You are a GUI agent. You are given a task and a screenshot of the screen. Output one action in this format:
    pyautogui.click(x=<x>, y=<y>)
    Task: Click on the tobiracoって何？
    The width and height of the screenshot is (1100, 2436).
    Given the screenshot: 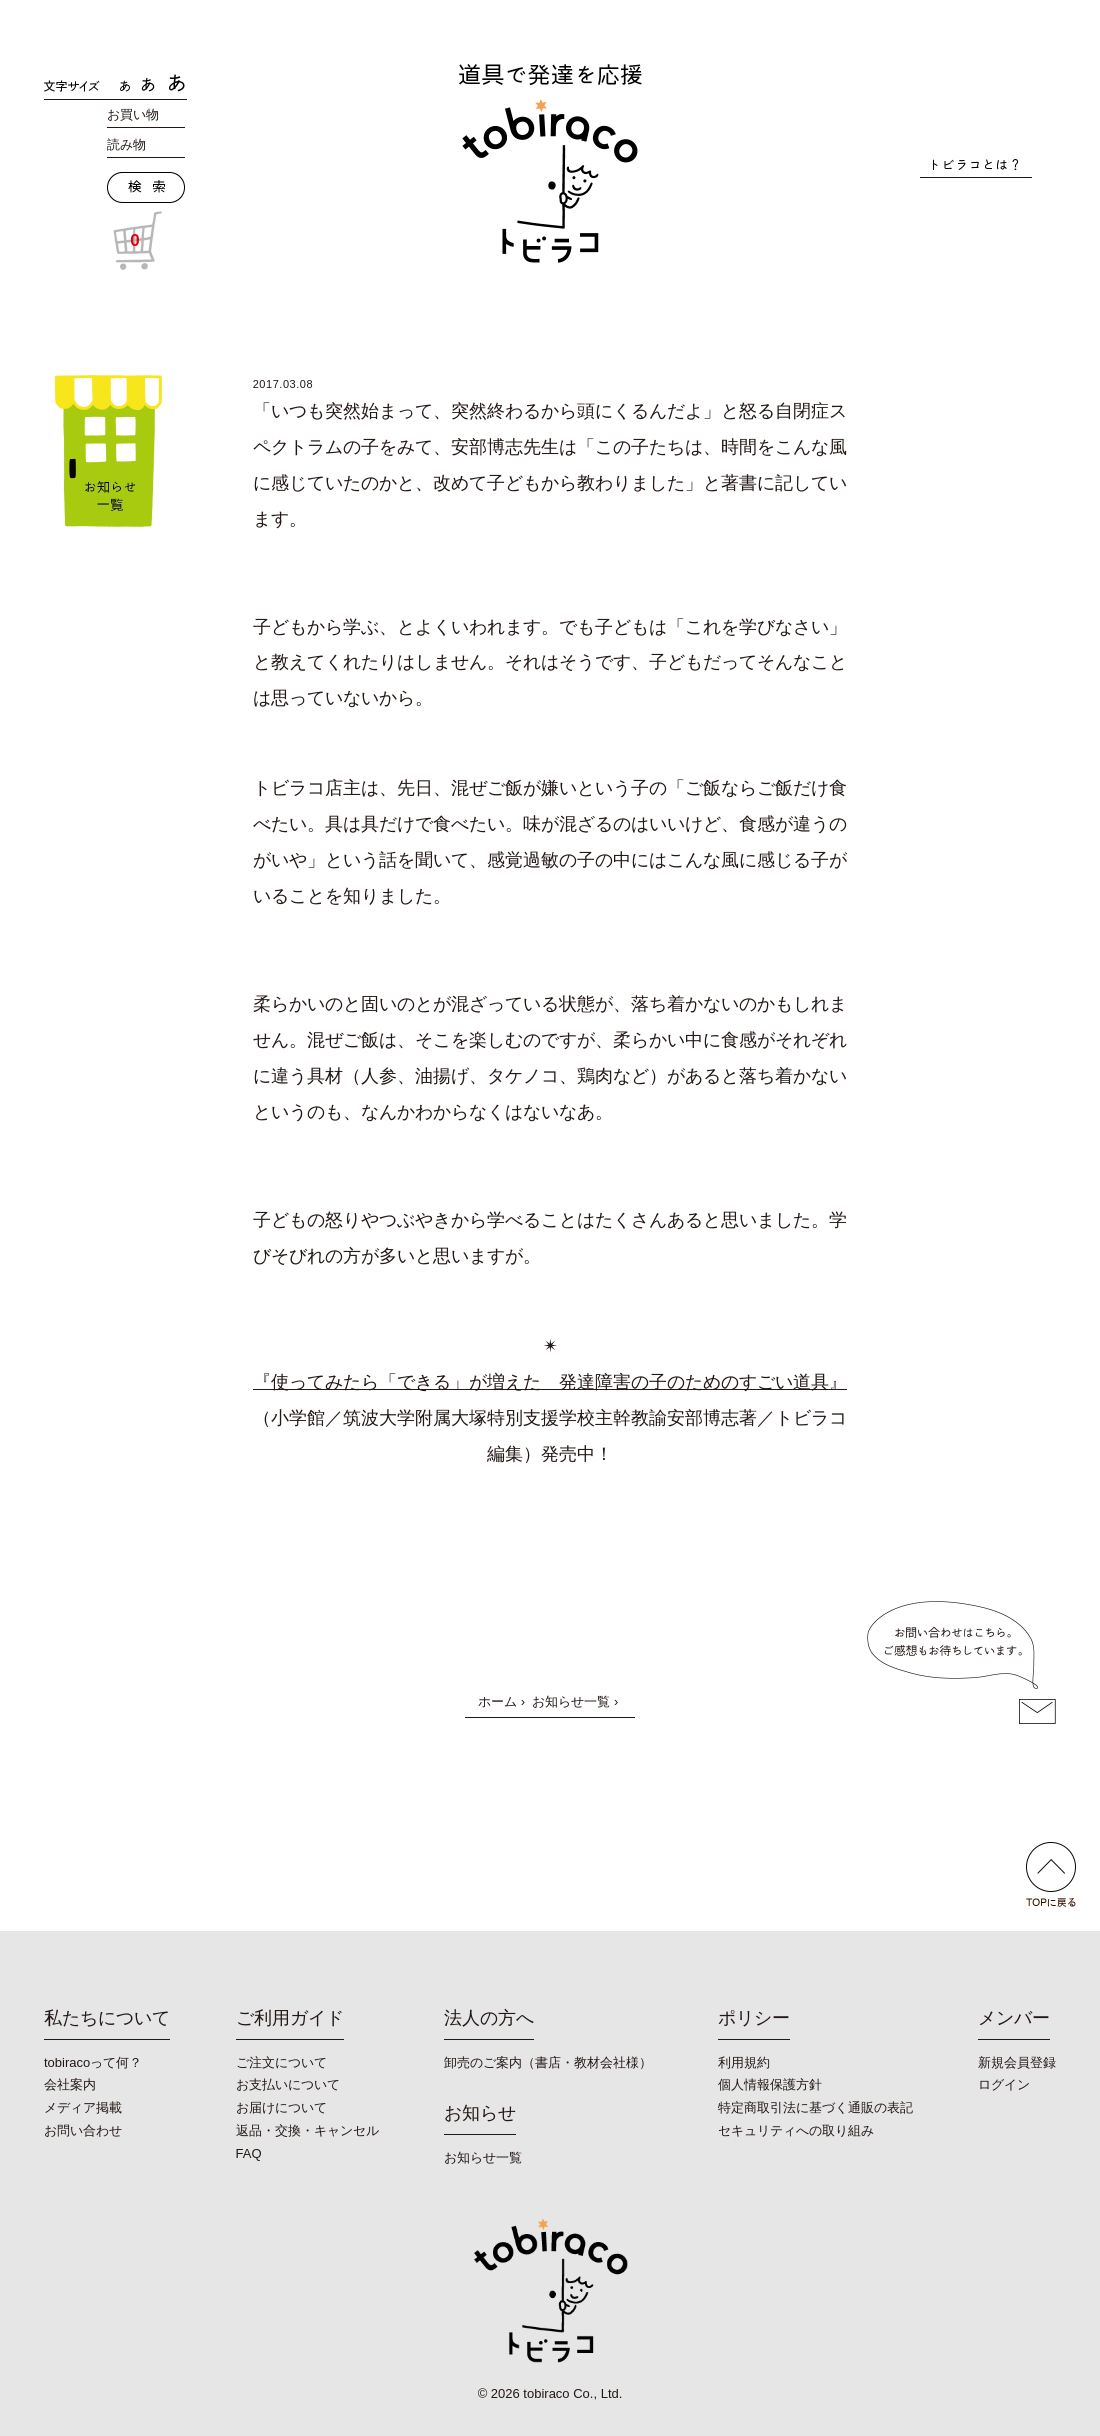 What is the action you would take?
    pyautogui.click(x=93, y=2062)
    